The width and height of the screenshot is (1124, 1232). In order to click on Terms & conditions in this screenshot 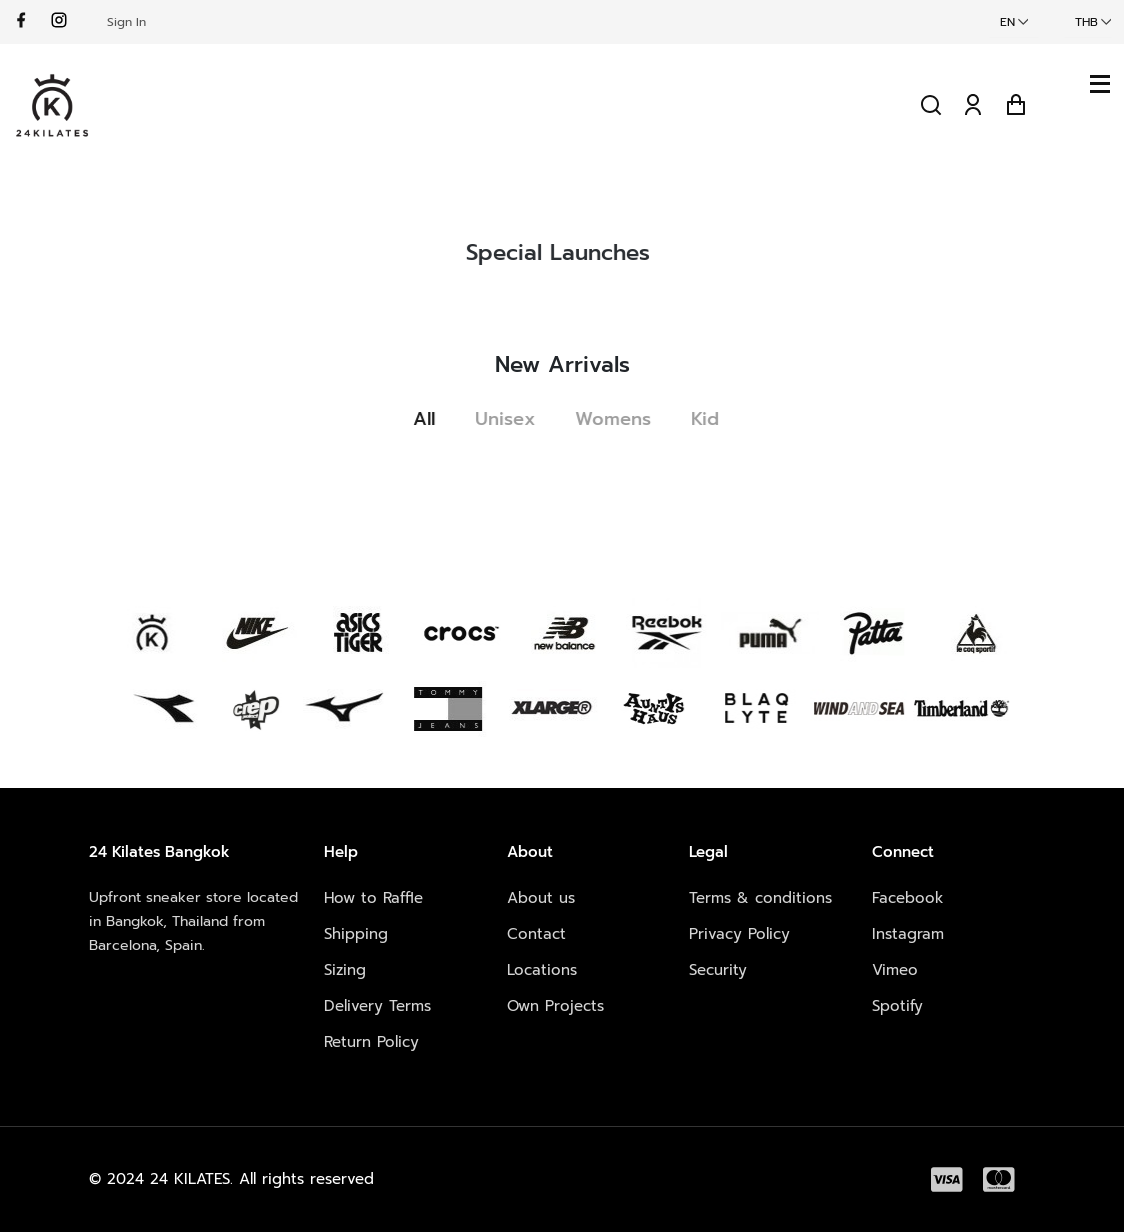, I will do `click(760, 898)`.